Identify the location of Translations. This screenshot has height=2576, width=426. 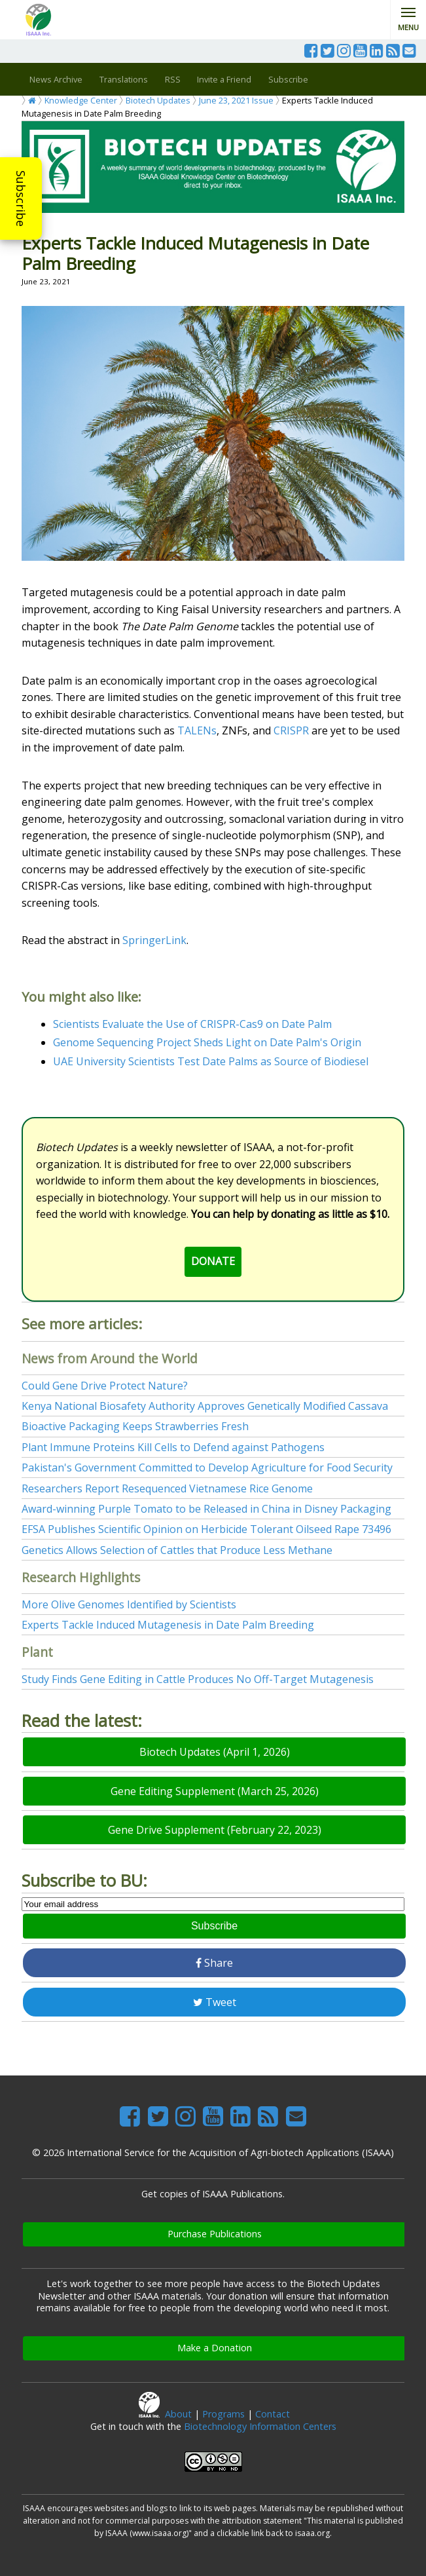
(123, 79).